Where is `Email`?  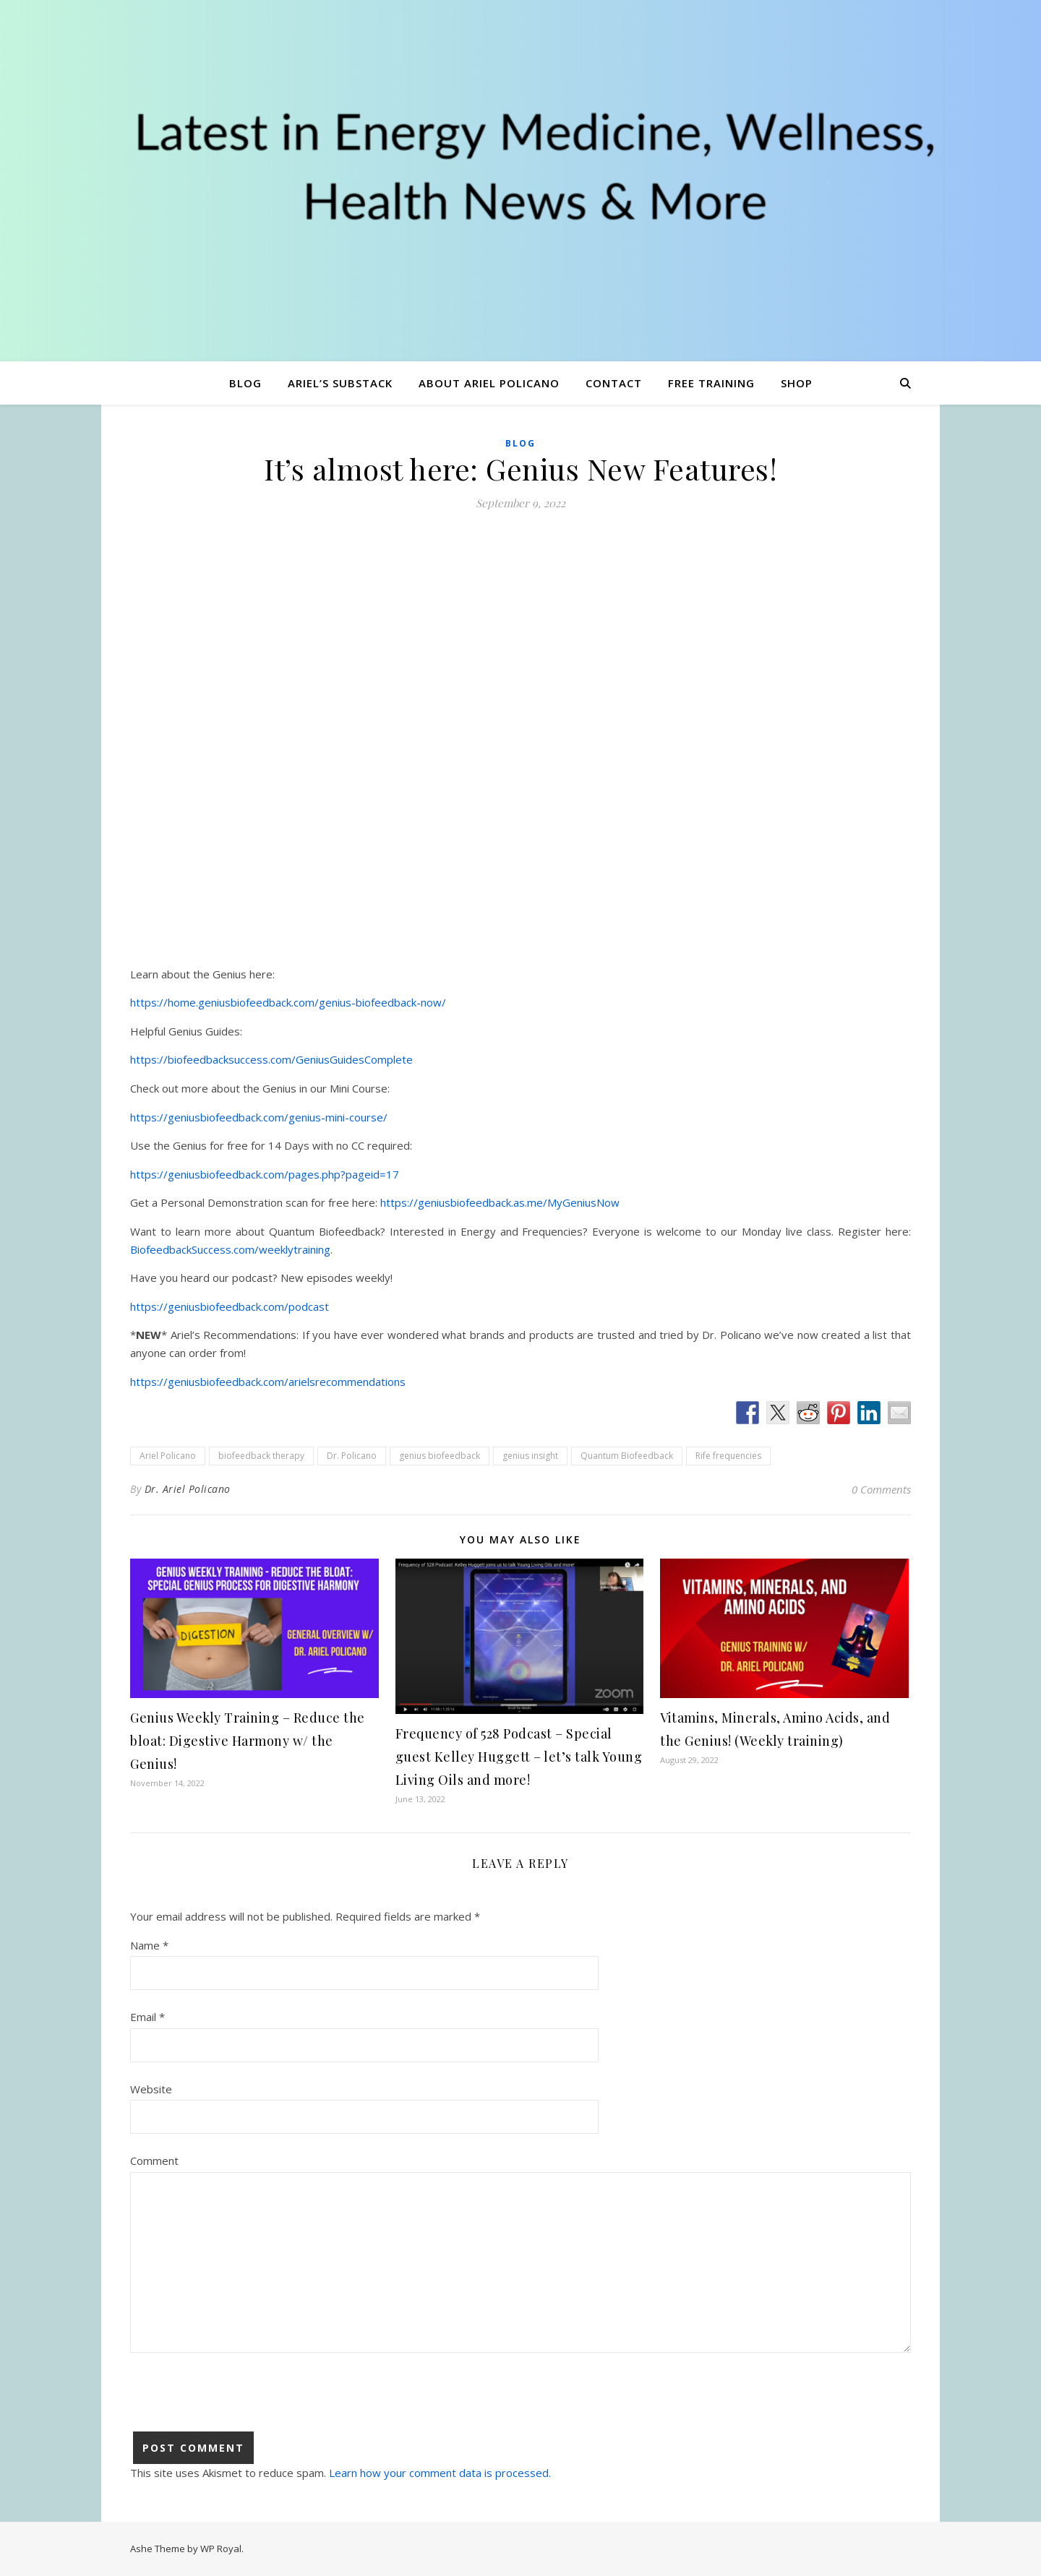 Email is located at coordinates (147, 2016).